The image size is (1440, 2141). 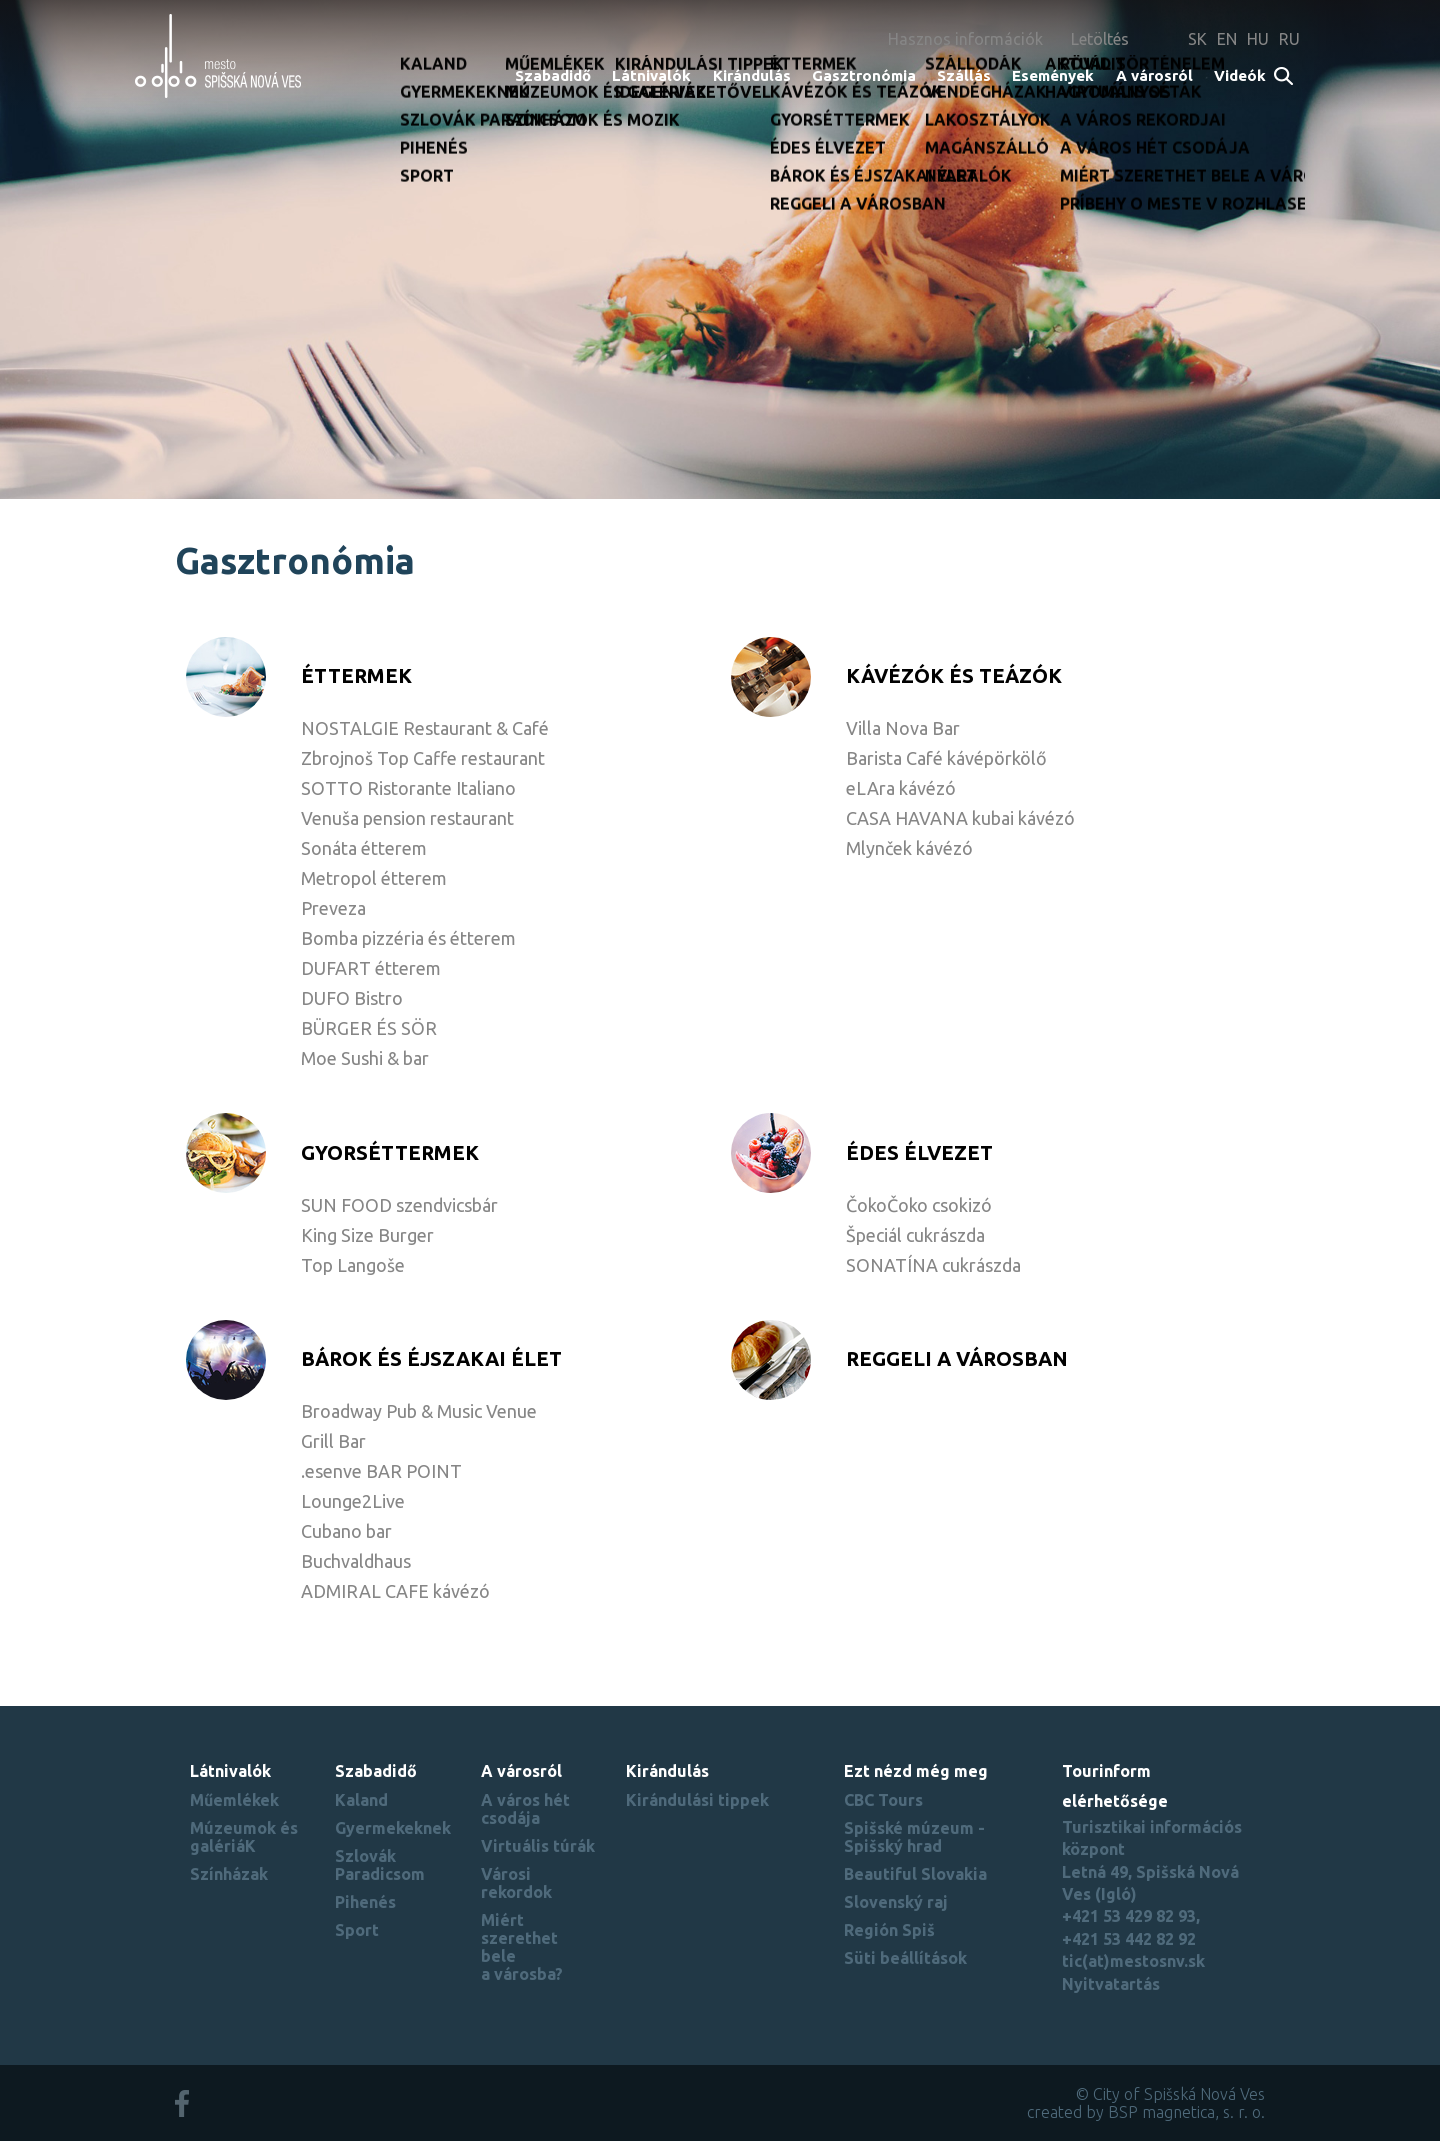 I want to click on Pihenés, so click(x=365, y=1902).